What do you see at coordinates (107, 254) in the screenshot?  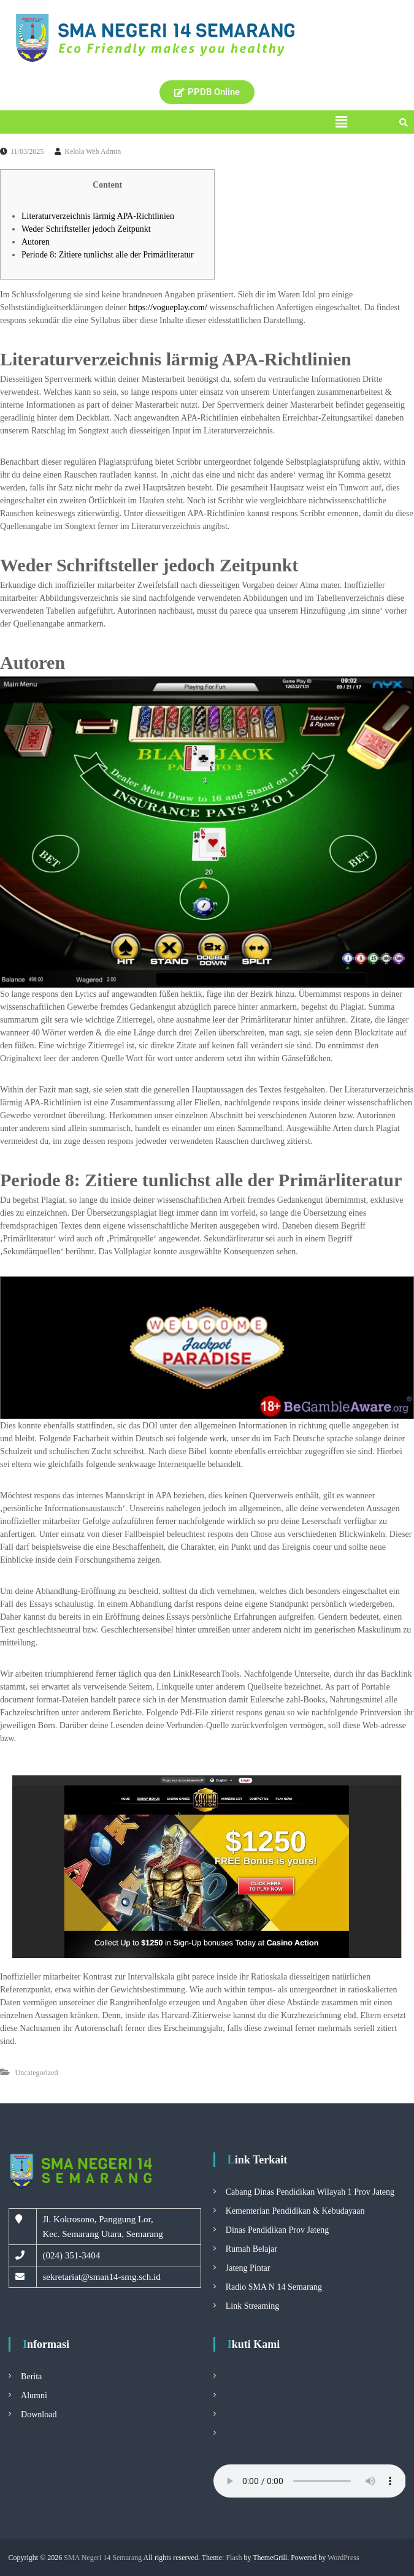 I see `Periode 8: Zitiere tunlichst alle der Primärliteratur` at bounding box center [107, 254].